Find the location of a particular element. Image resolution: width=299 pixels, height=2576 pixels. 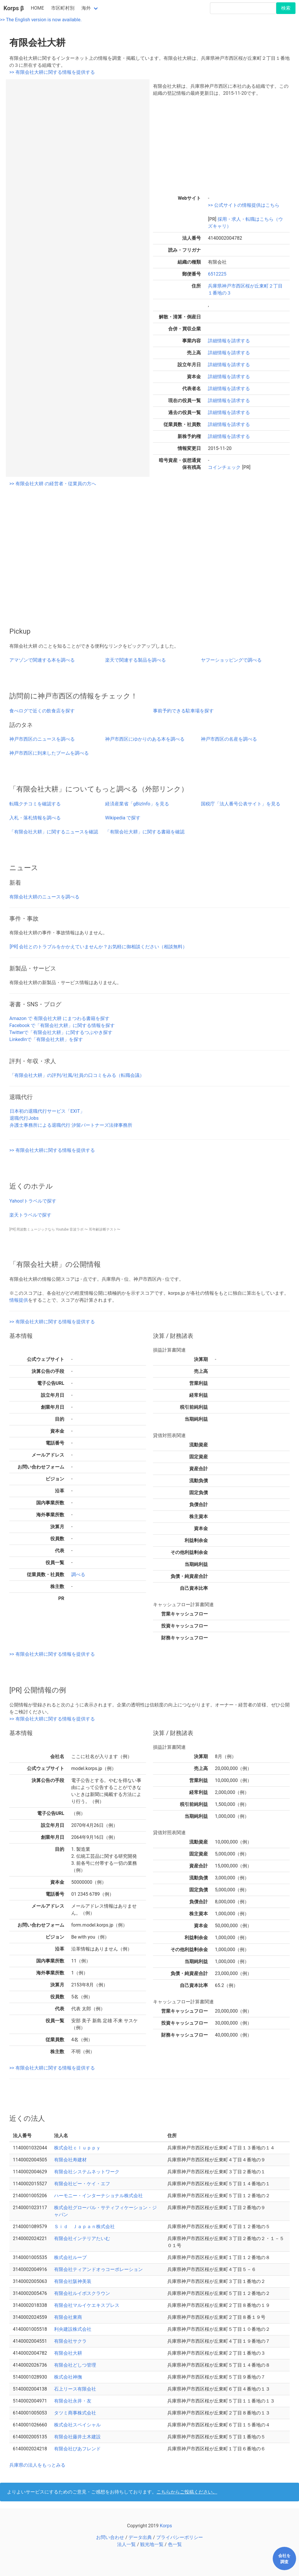

お問い合わせ is located at coordinates (110, 2537).